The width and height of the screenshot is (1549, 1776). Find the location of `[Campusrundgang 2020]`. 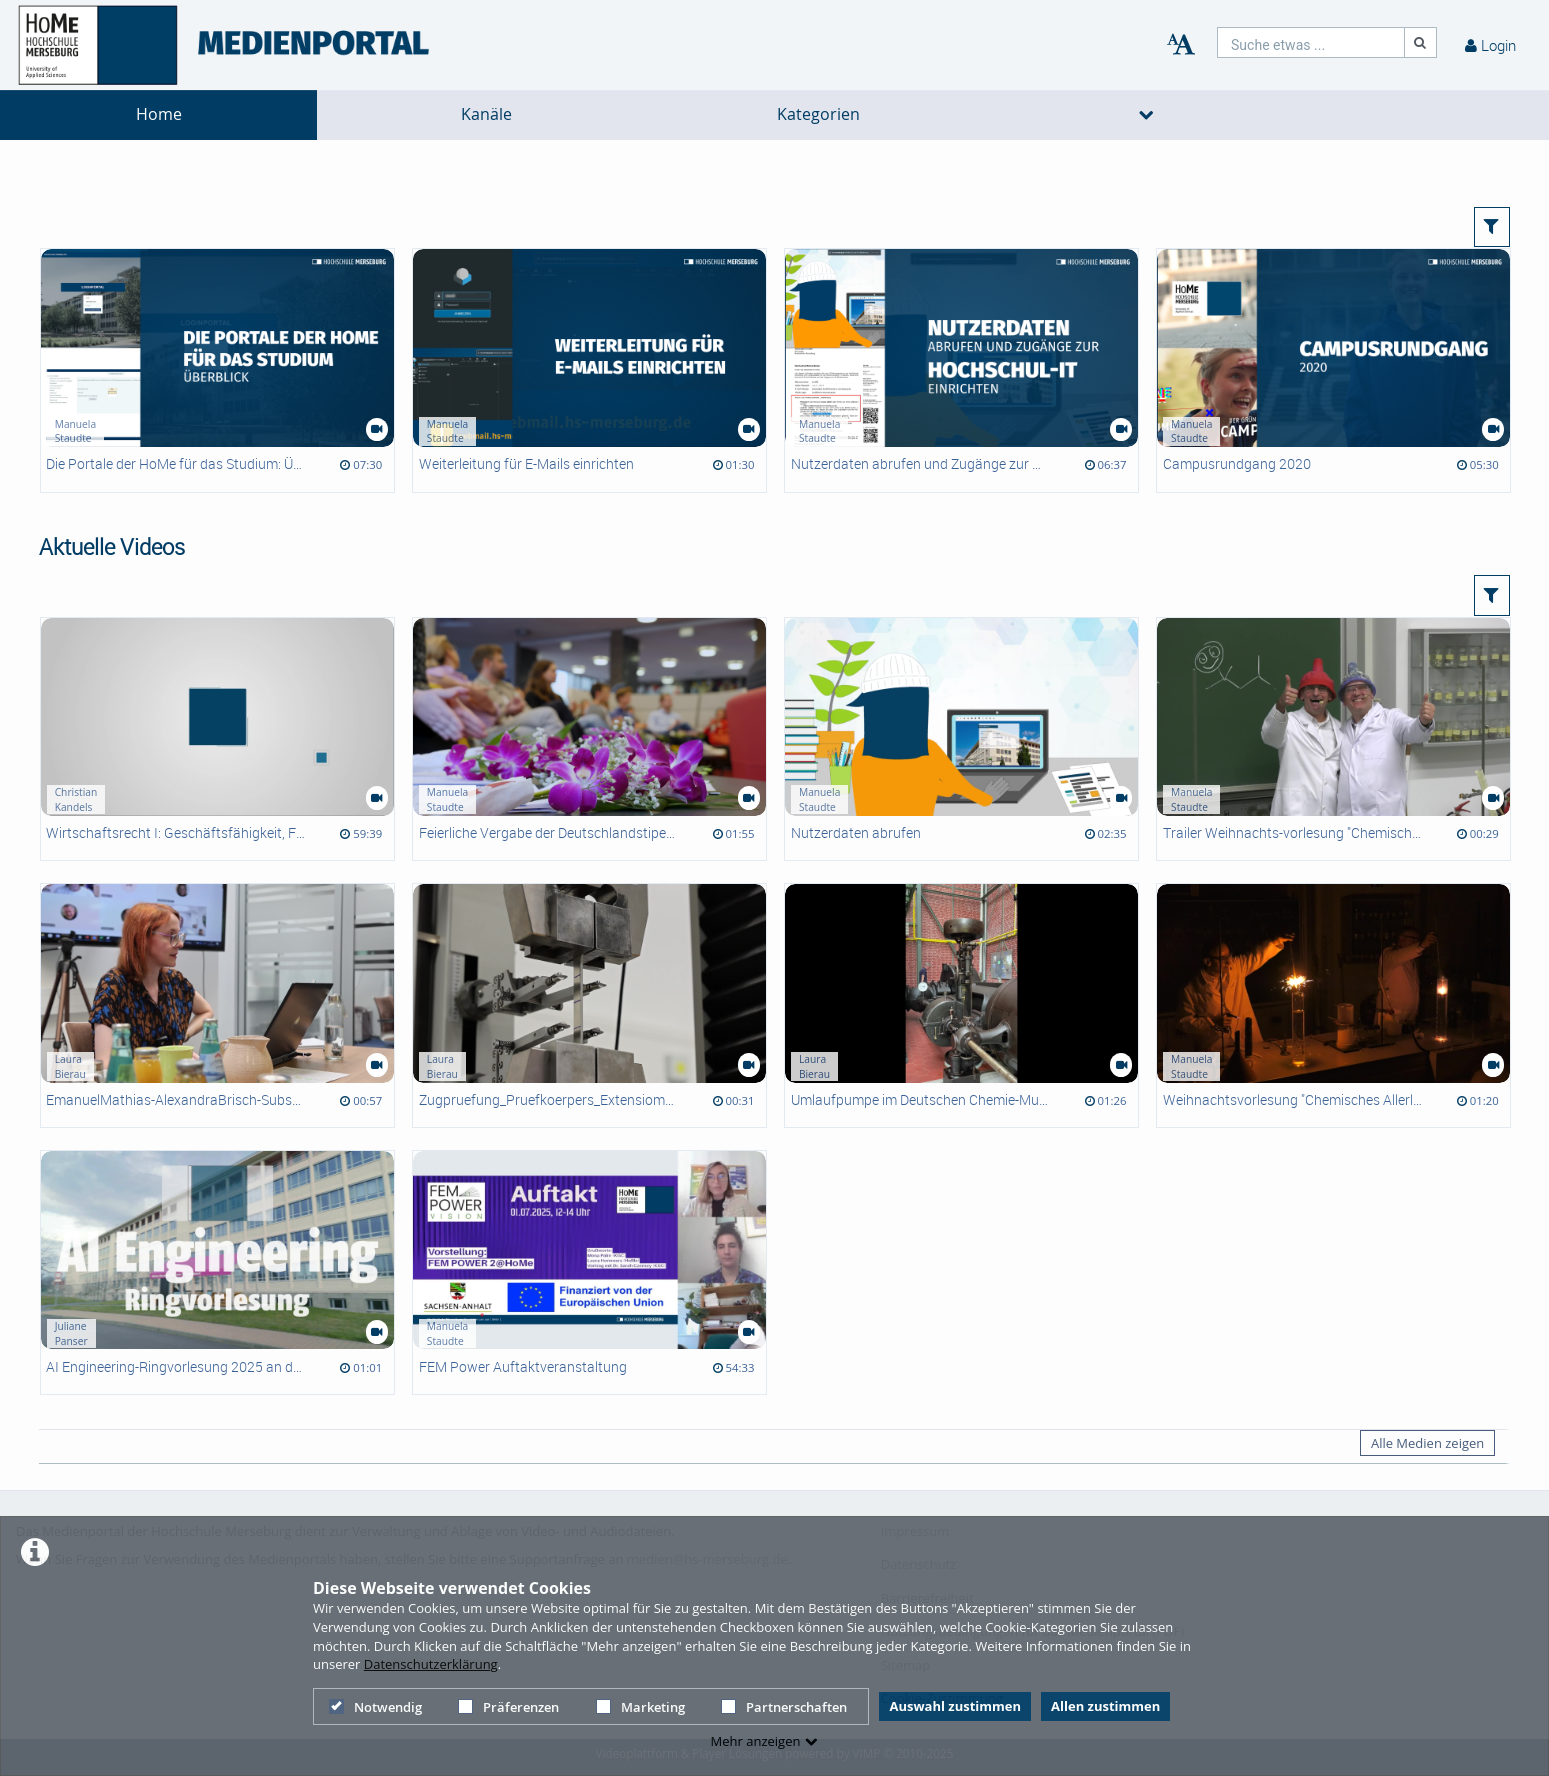

[Campusrundgang 2020] is located at coordinates (1333, 370).